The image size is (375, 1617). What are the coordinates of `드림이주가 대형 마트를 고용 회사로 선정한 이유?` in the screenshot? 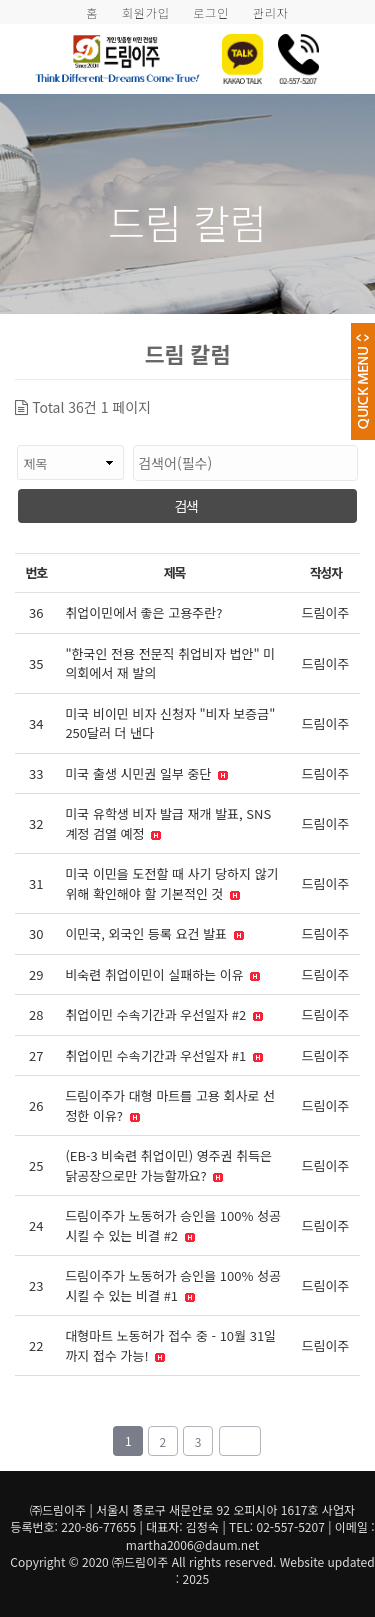 It's located at (170, 1105).